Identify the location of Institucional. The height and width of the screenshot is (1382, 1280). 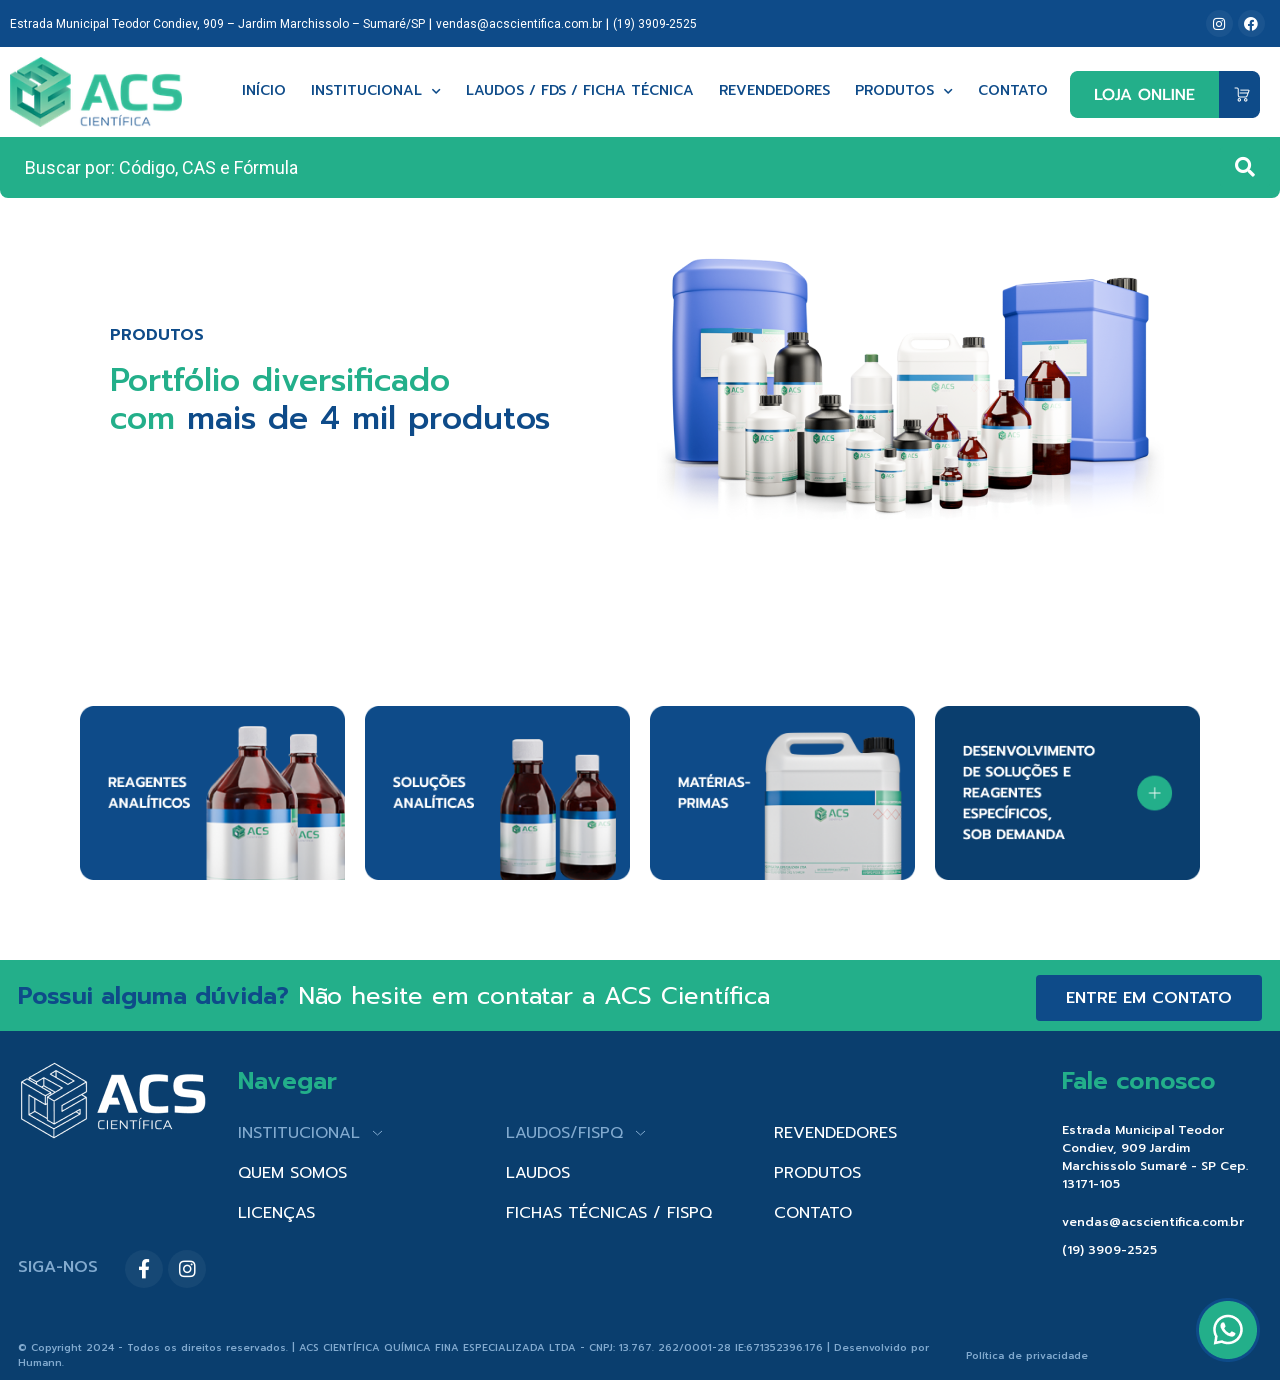
(376, 91).